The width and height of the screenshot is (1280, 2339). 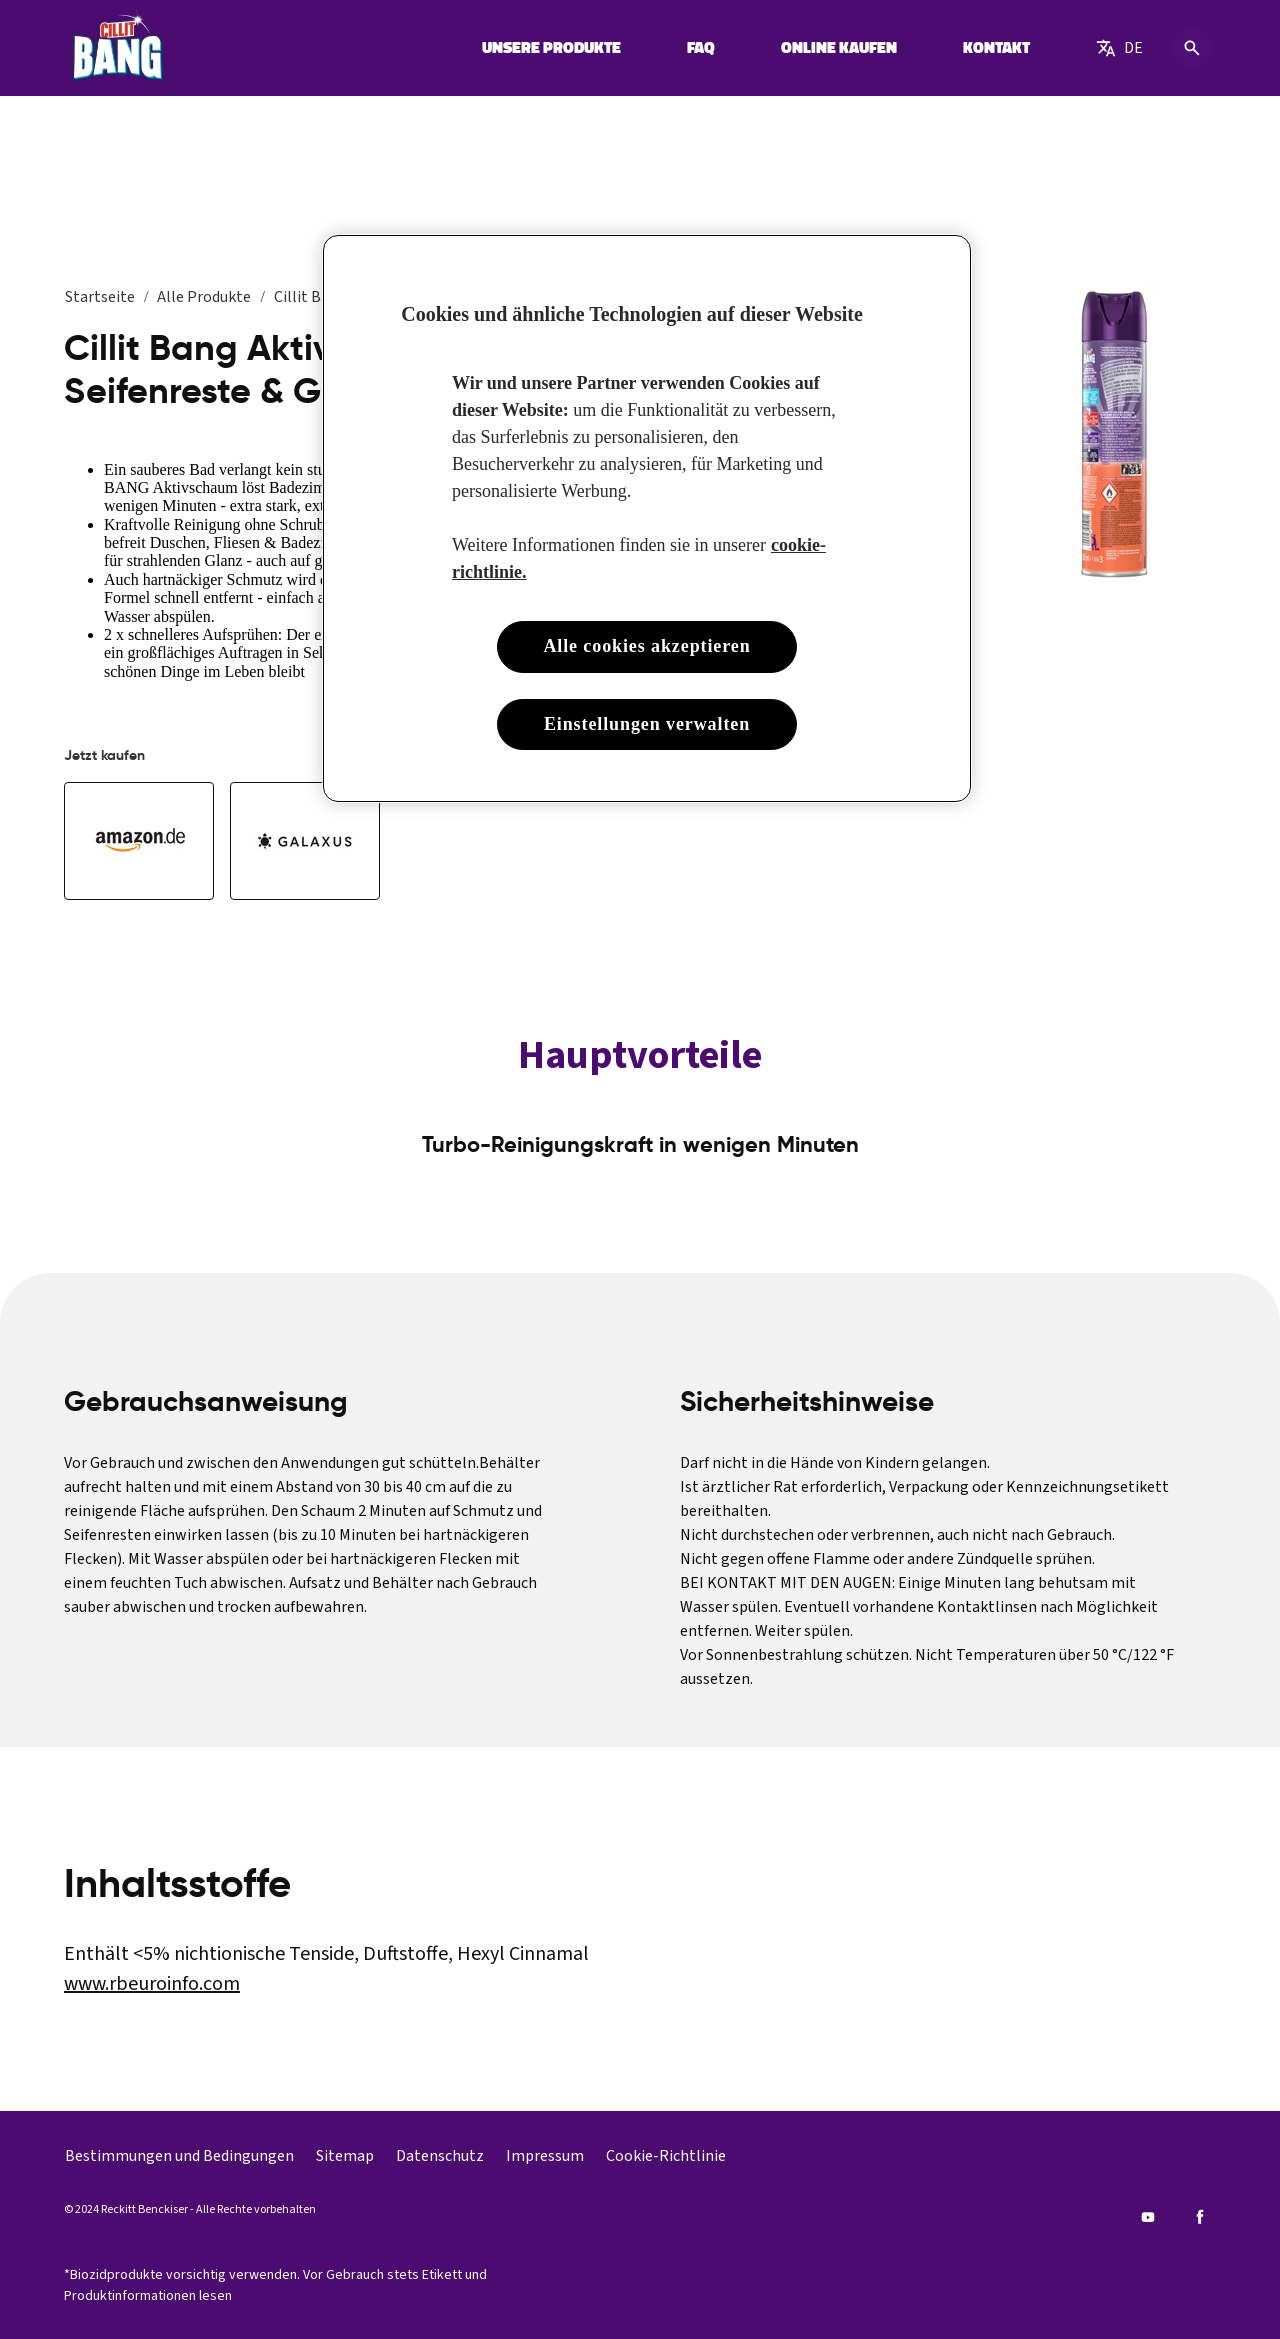 I want to click on Alle cookies akzeptieren, so click(x=646, y=646).